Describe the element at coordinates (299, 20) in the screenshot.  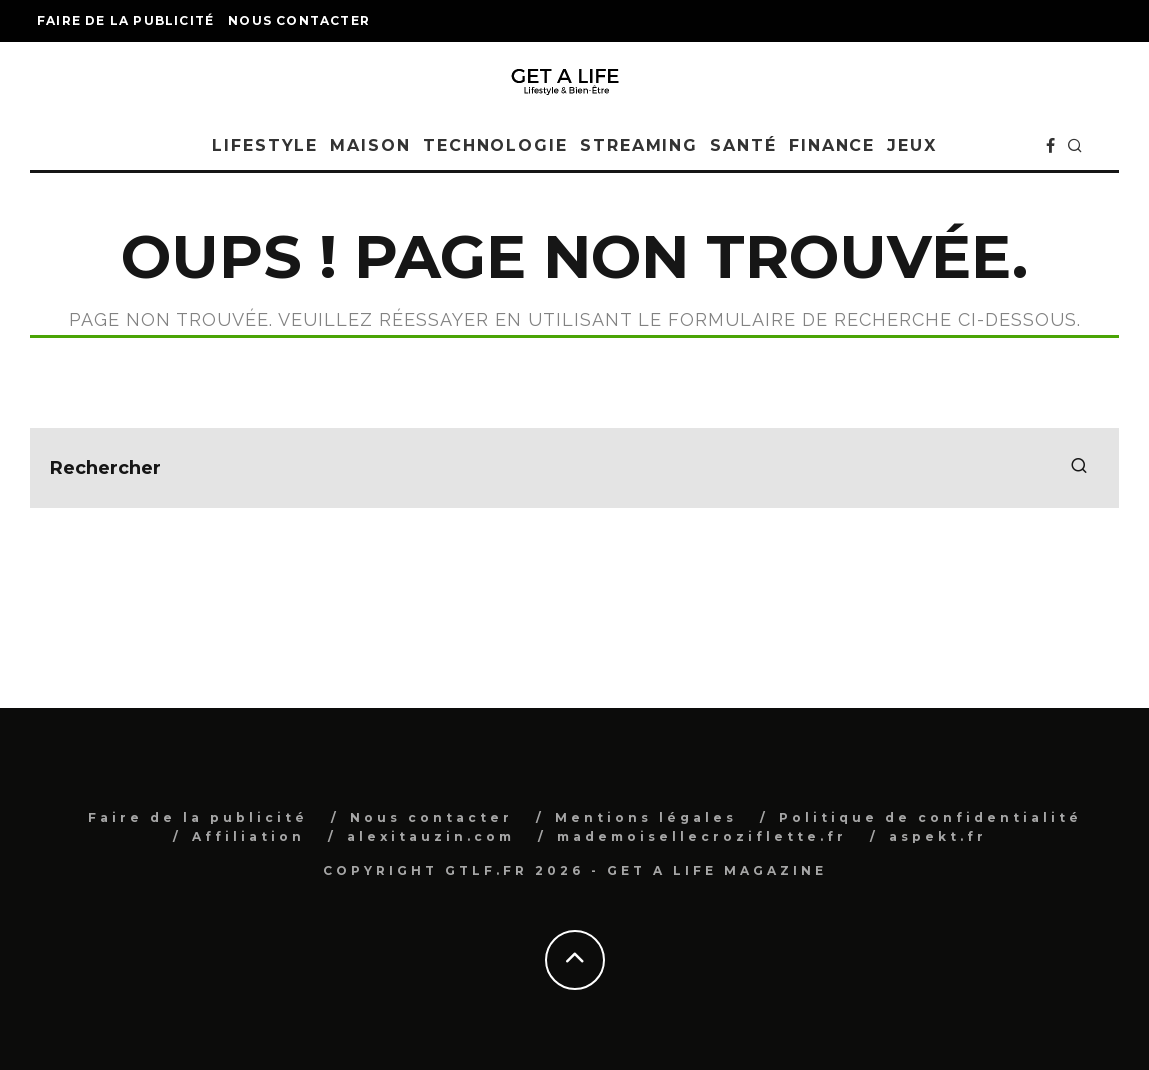
I see `Nous contacter` at that location.